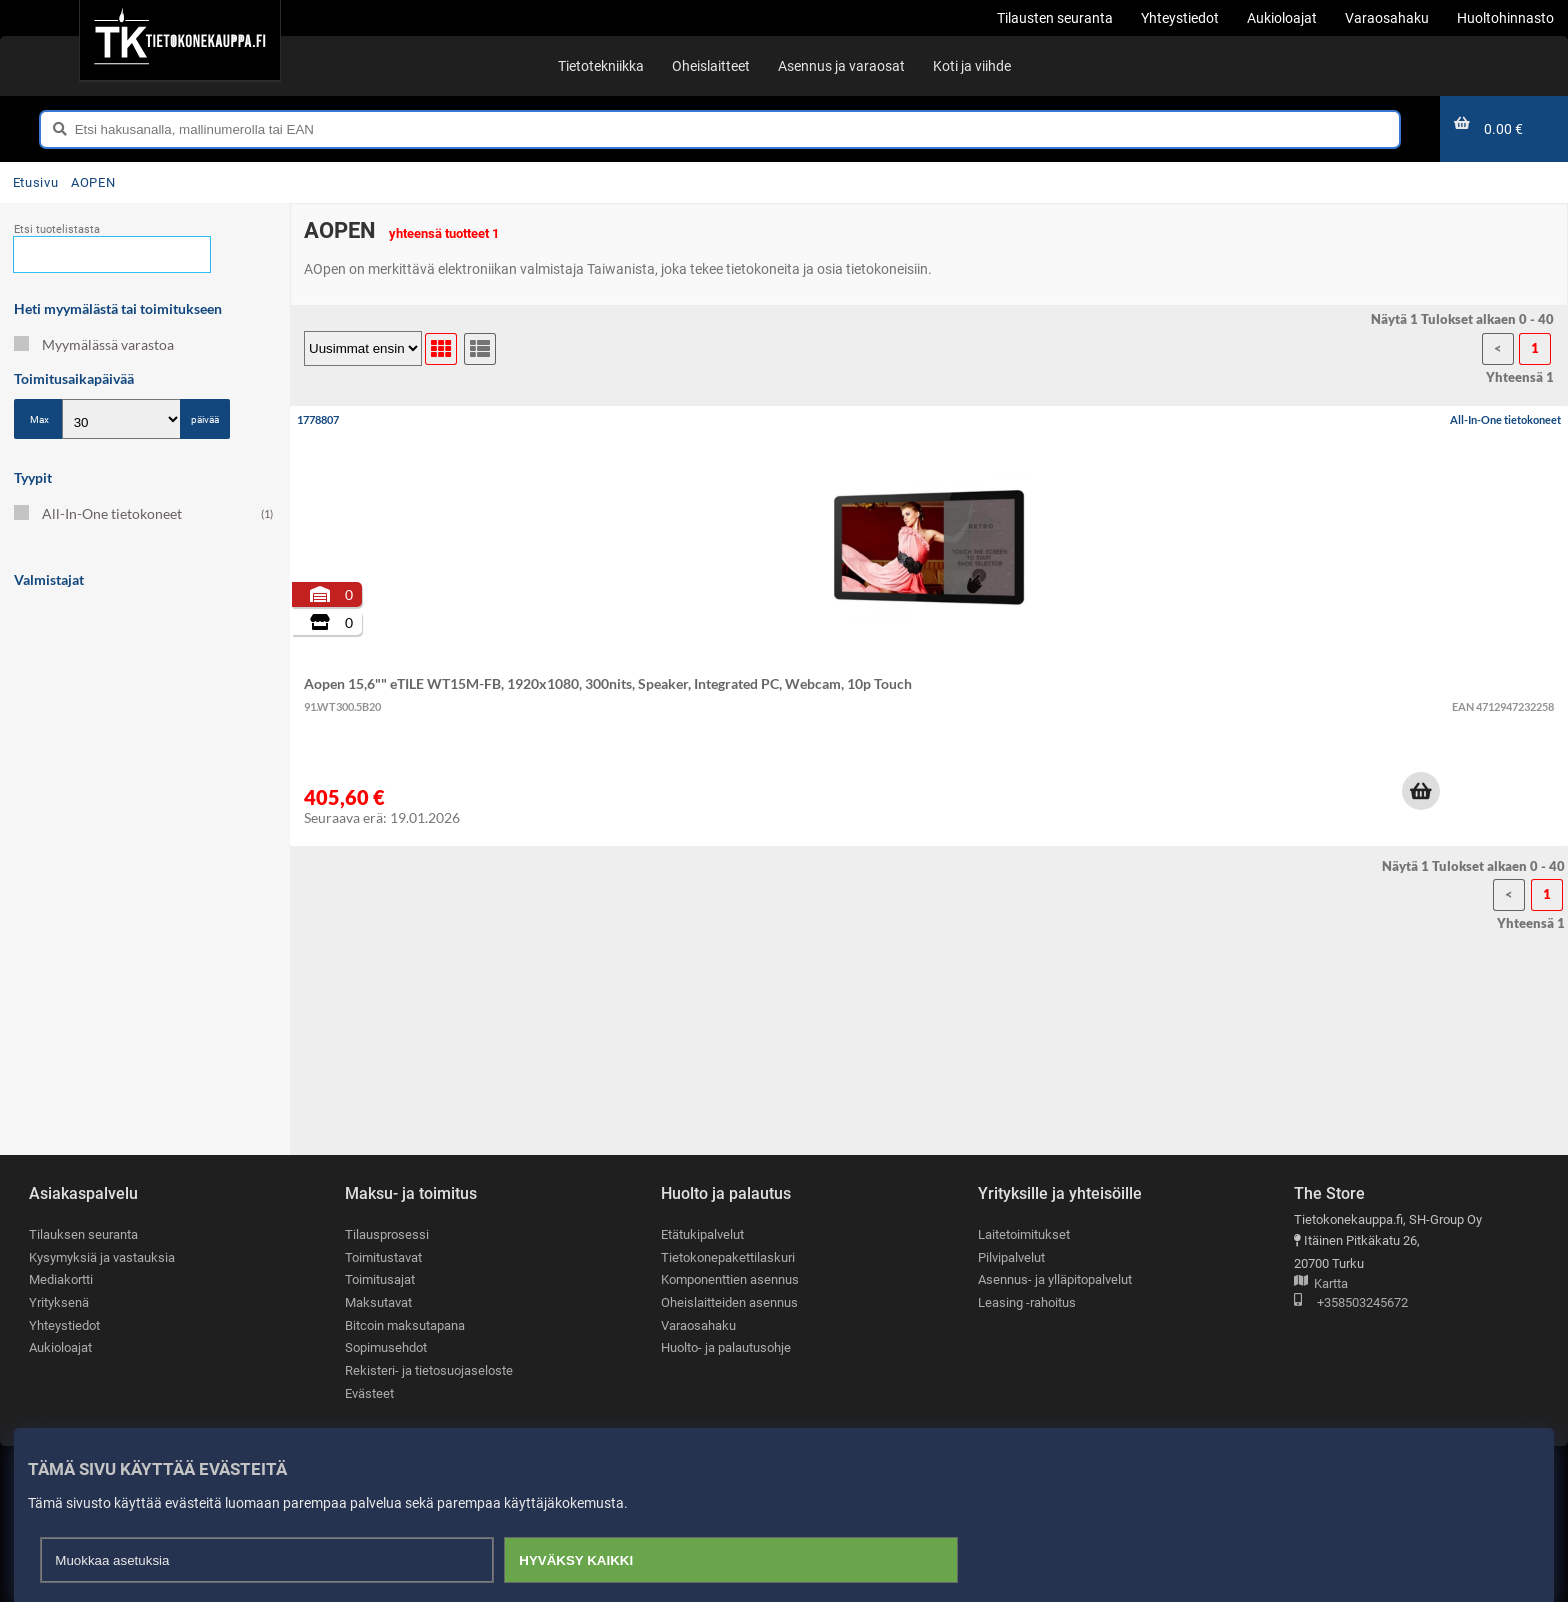 This screenshot has width=1568, height=1602. What do you see at coordinates (102, 1257) in the screenshot?
I see `Kysymyksiä ja vastauksia` at bounding box center [102, 1257].